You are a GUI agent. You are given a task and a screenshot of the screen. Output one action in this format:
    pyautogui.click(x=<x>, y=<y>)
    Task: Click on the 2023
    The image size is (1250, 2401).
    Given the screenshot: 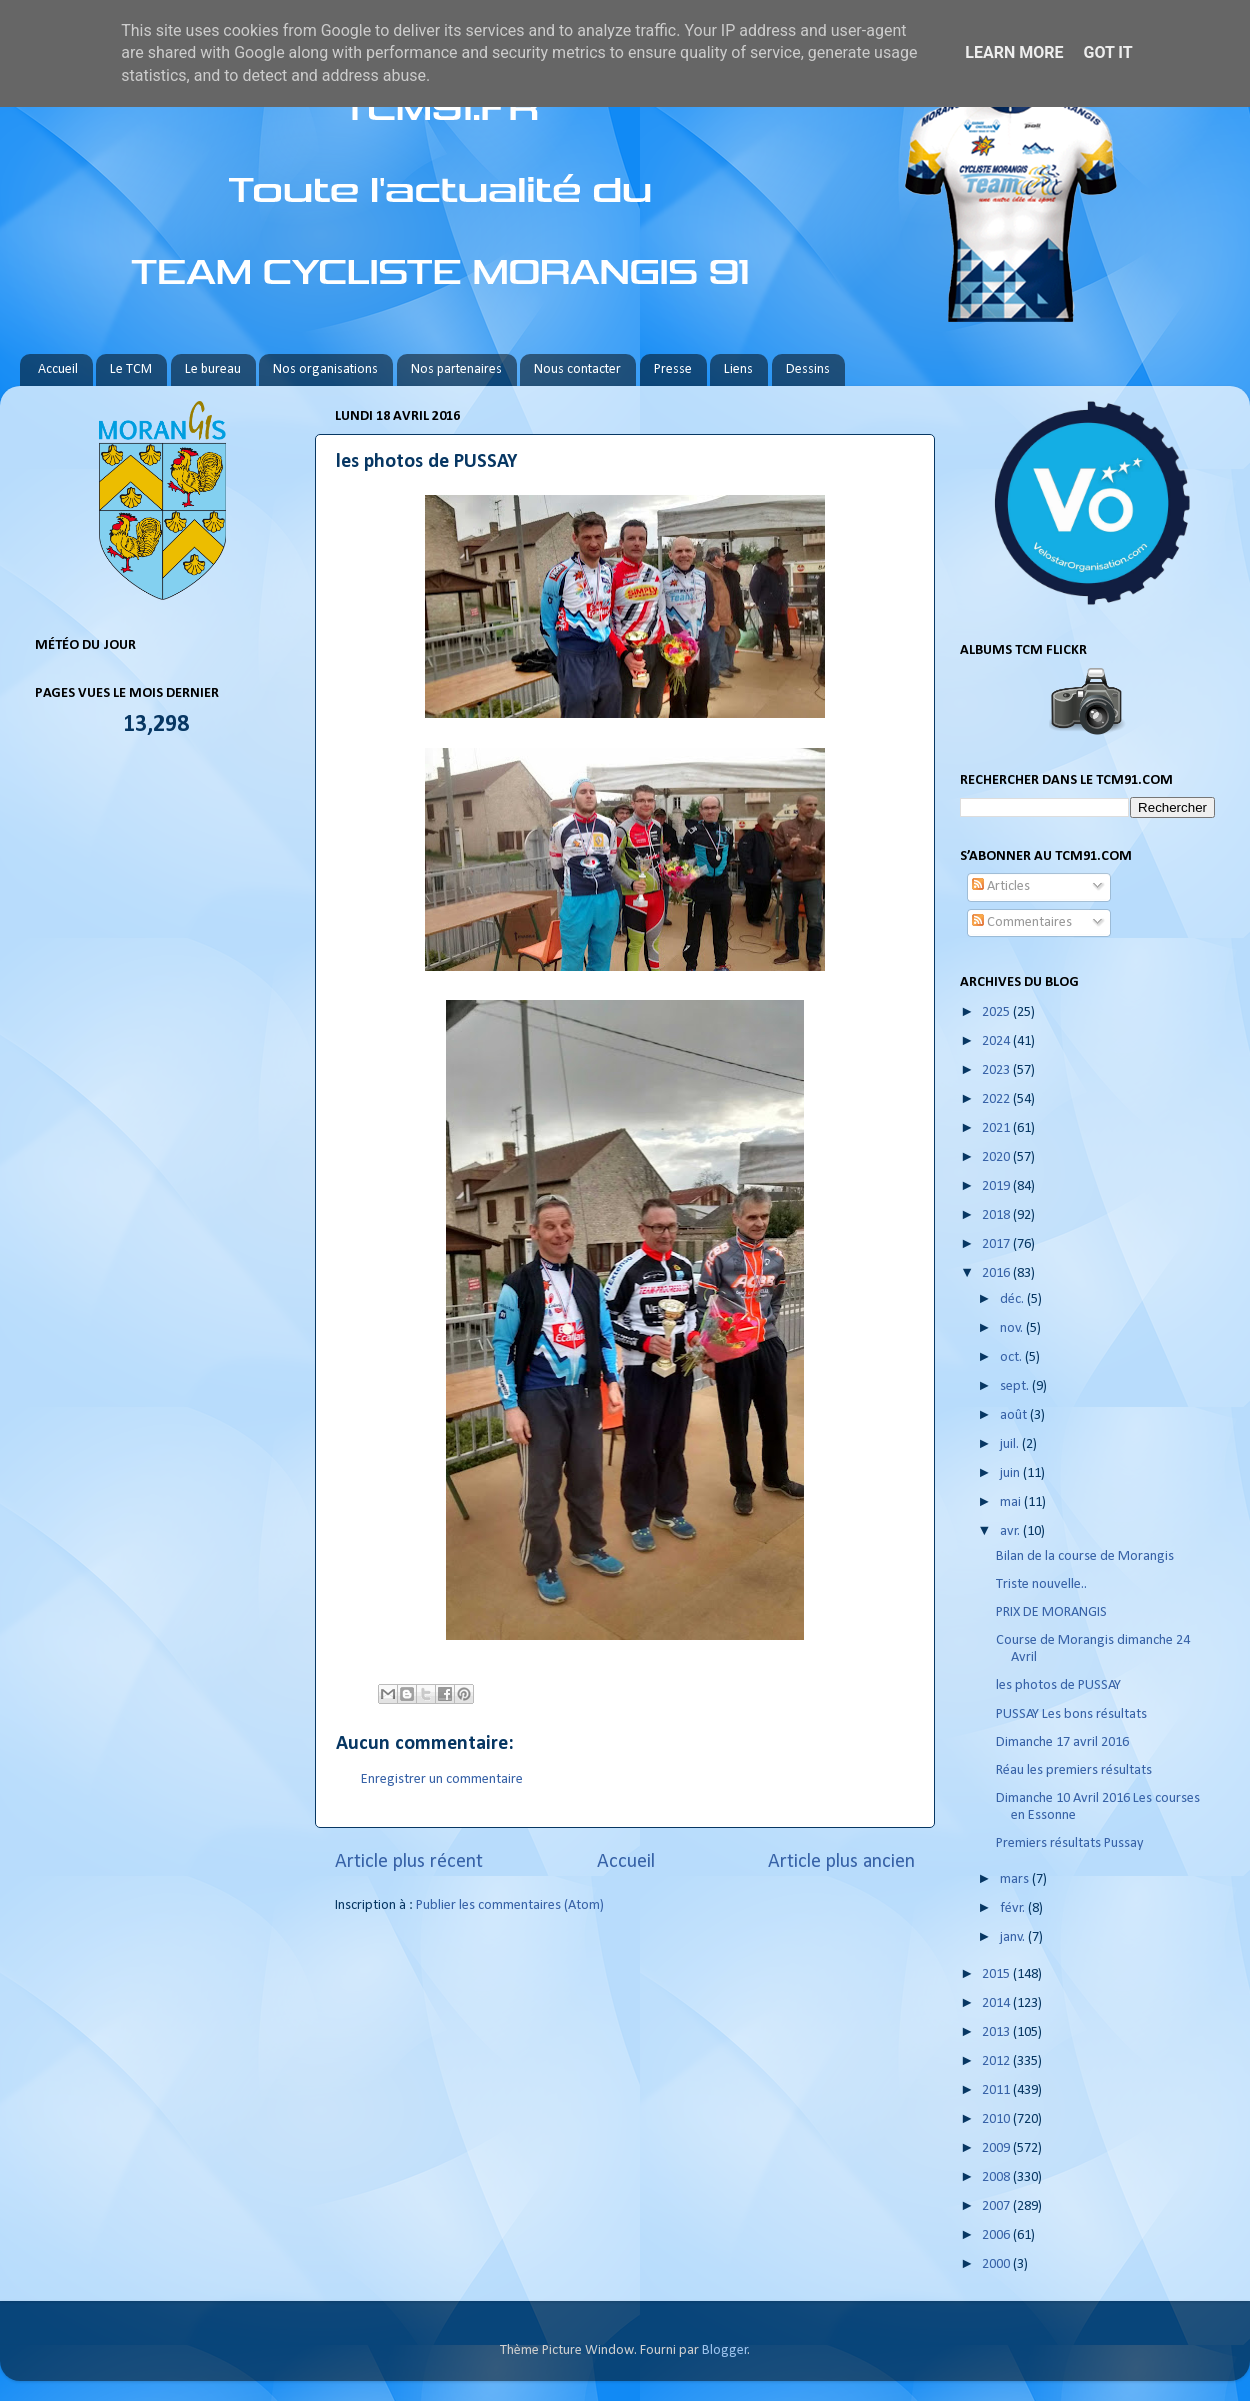 What is the action you would take?
    pyautogui.click(x=997, y=1070)
    